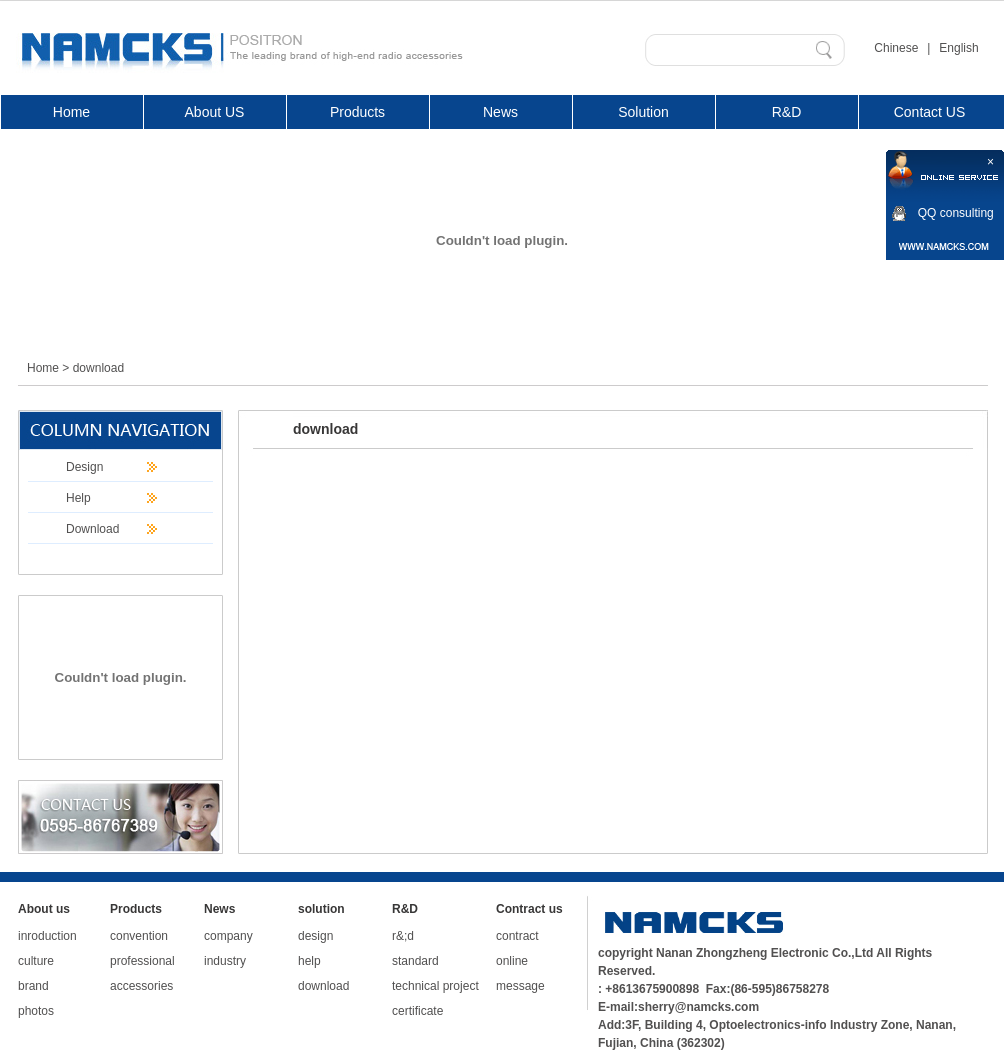 The width and height of the screenshot is (1004, 1057). What do you see at coordinates (33, 986) in the screenshot?
I see `brand` at bounding box center [33, 986].